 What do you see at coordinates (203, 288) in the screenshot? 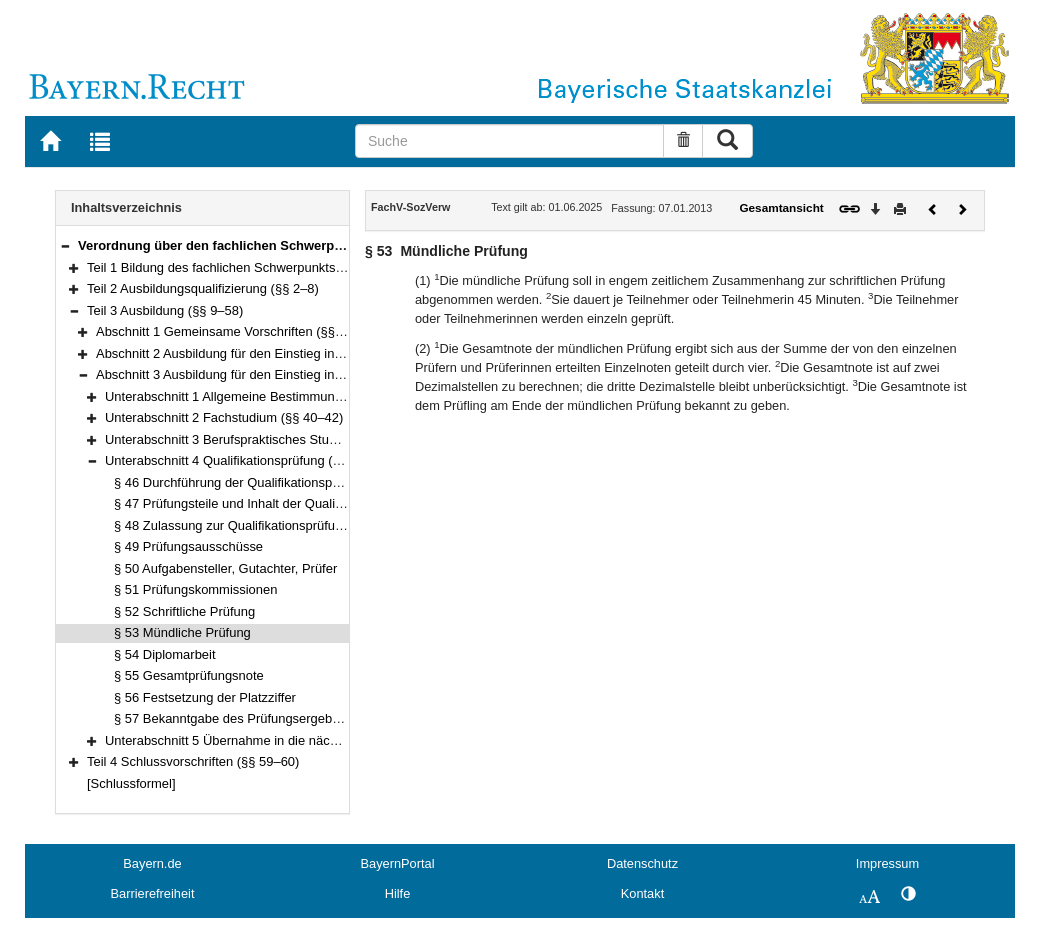
I see `Teil 2 Ausbildungsqualifizierung (§§ 2–8)` at bounding box center [203, 288].